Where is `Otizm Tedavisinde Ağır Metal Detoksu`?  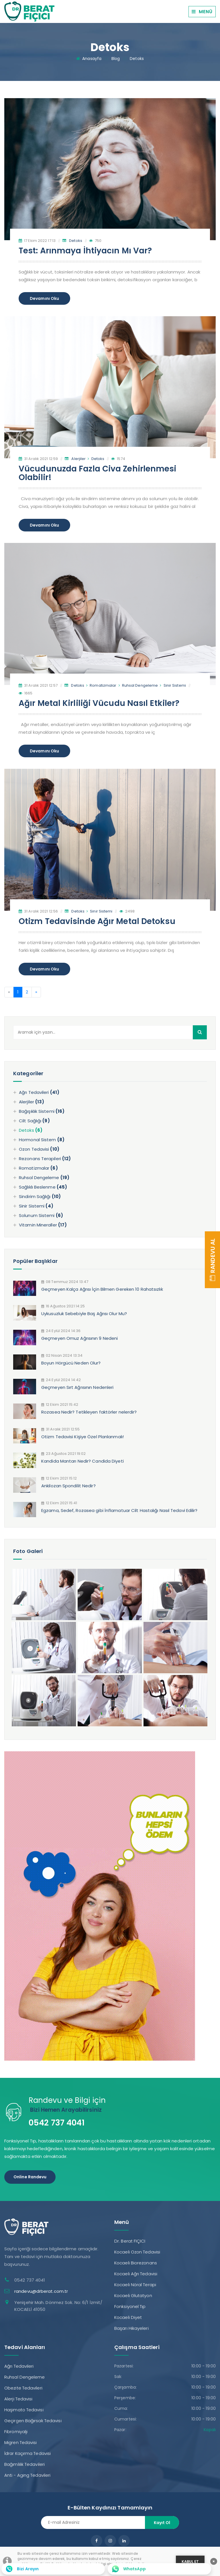
Otizm Tedavisinde Ağır Metal Detoksu is located at coordinates (97, 921).